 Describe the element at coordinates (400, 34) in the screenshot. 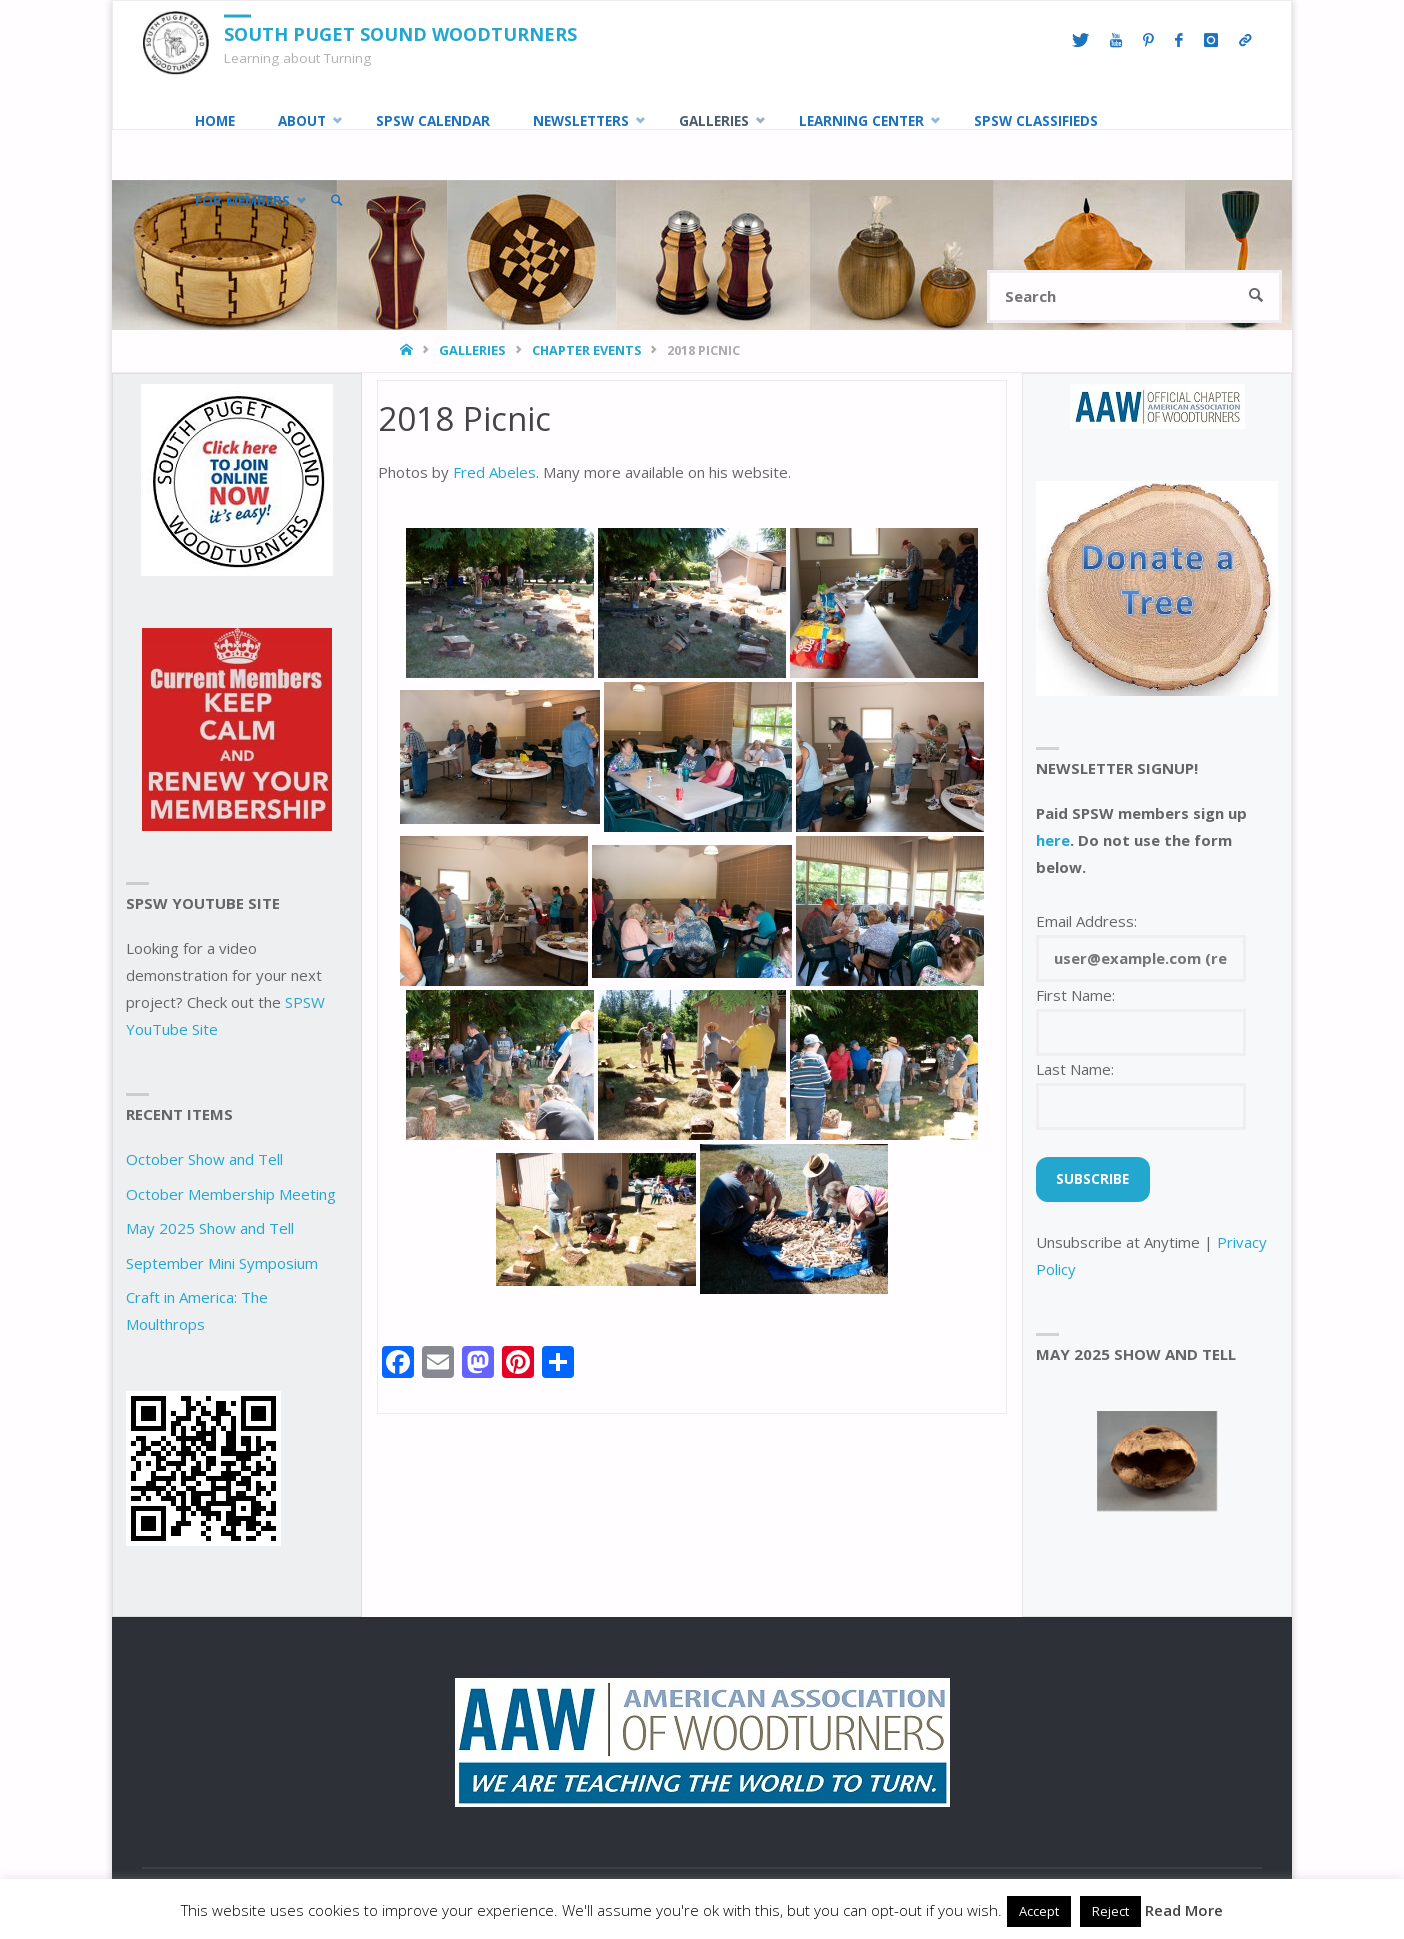

I see `South Puget Sound Woodturners` at that location.